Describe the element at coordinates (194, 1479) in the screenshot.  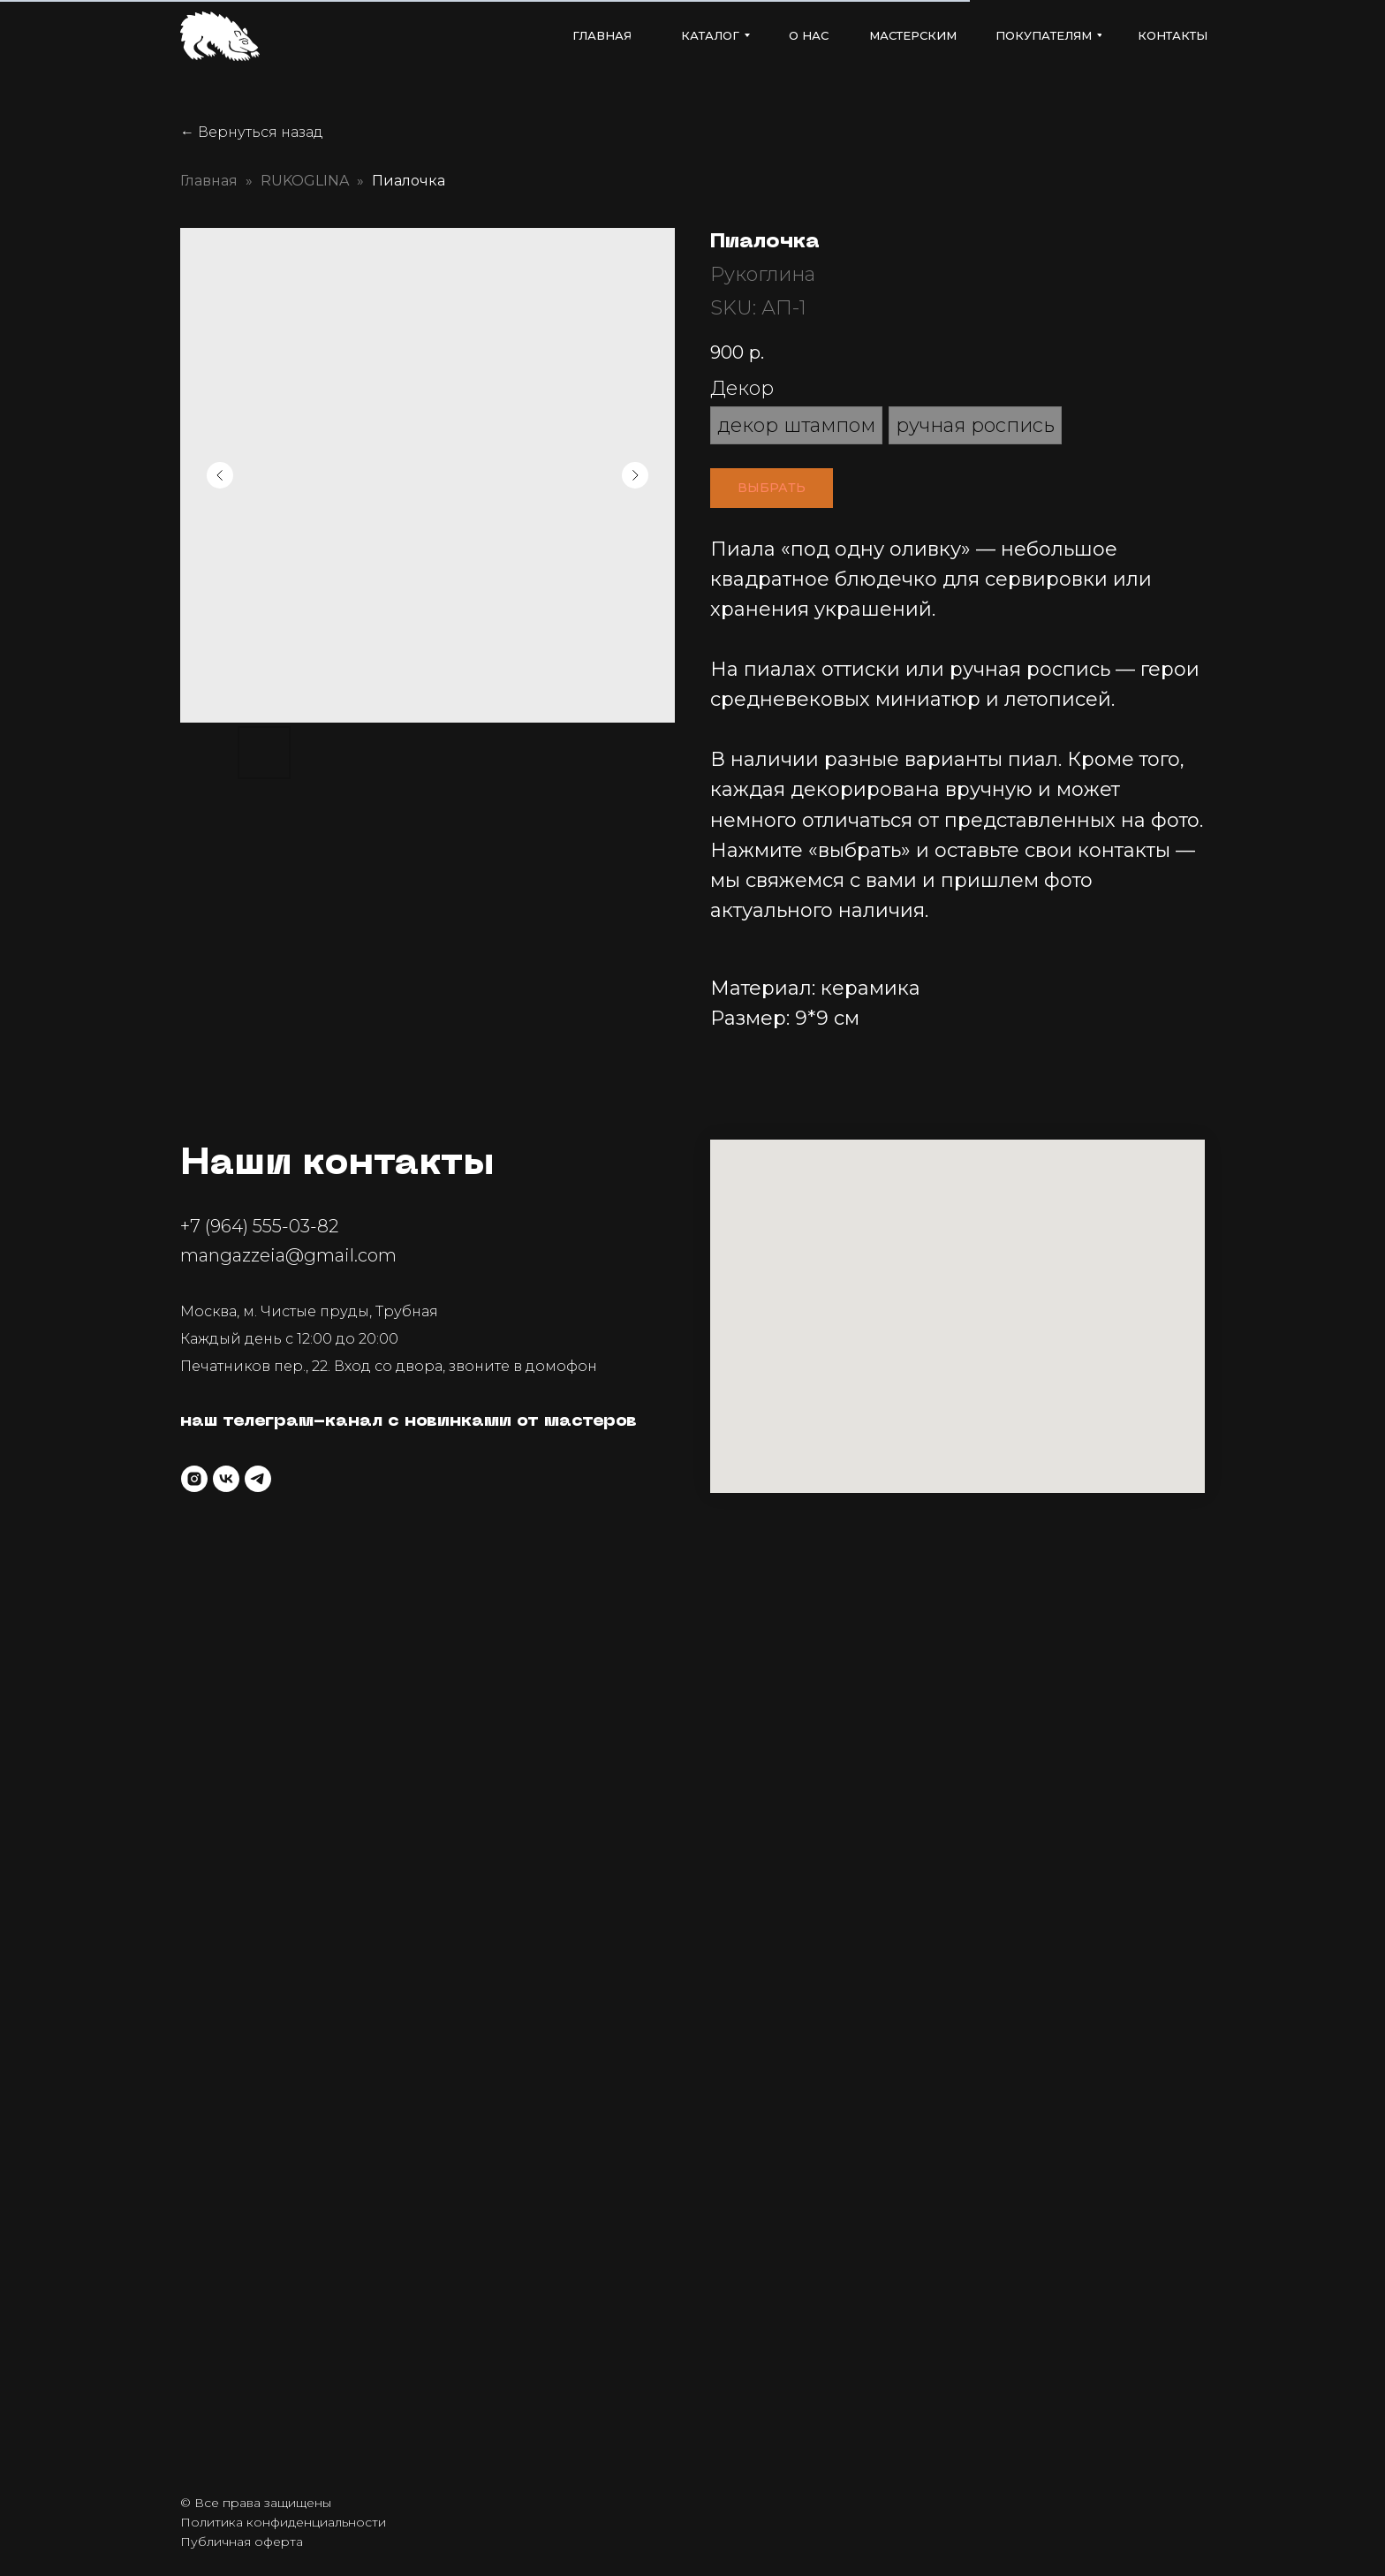
I see `[instagram]` at that location.